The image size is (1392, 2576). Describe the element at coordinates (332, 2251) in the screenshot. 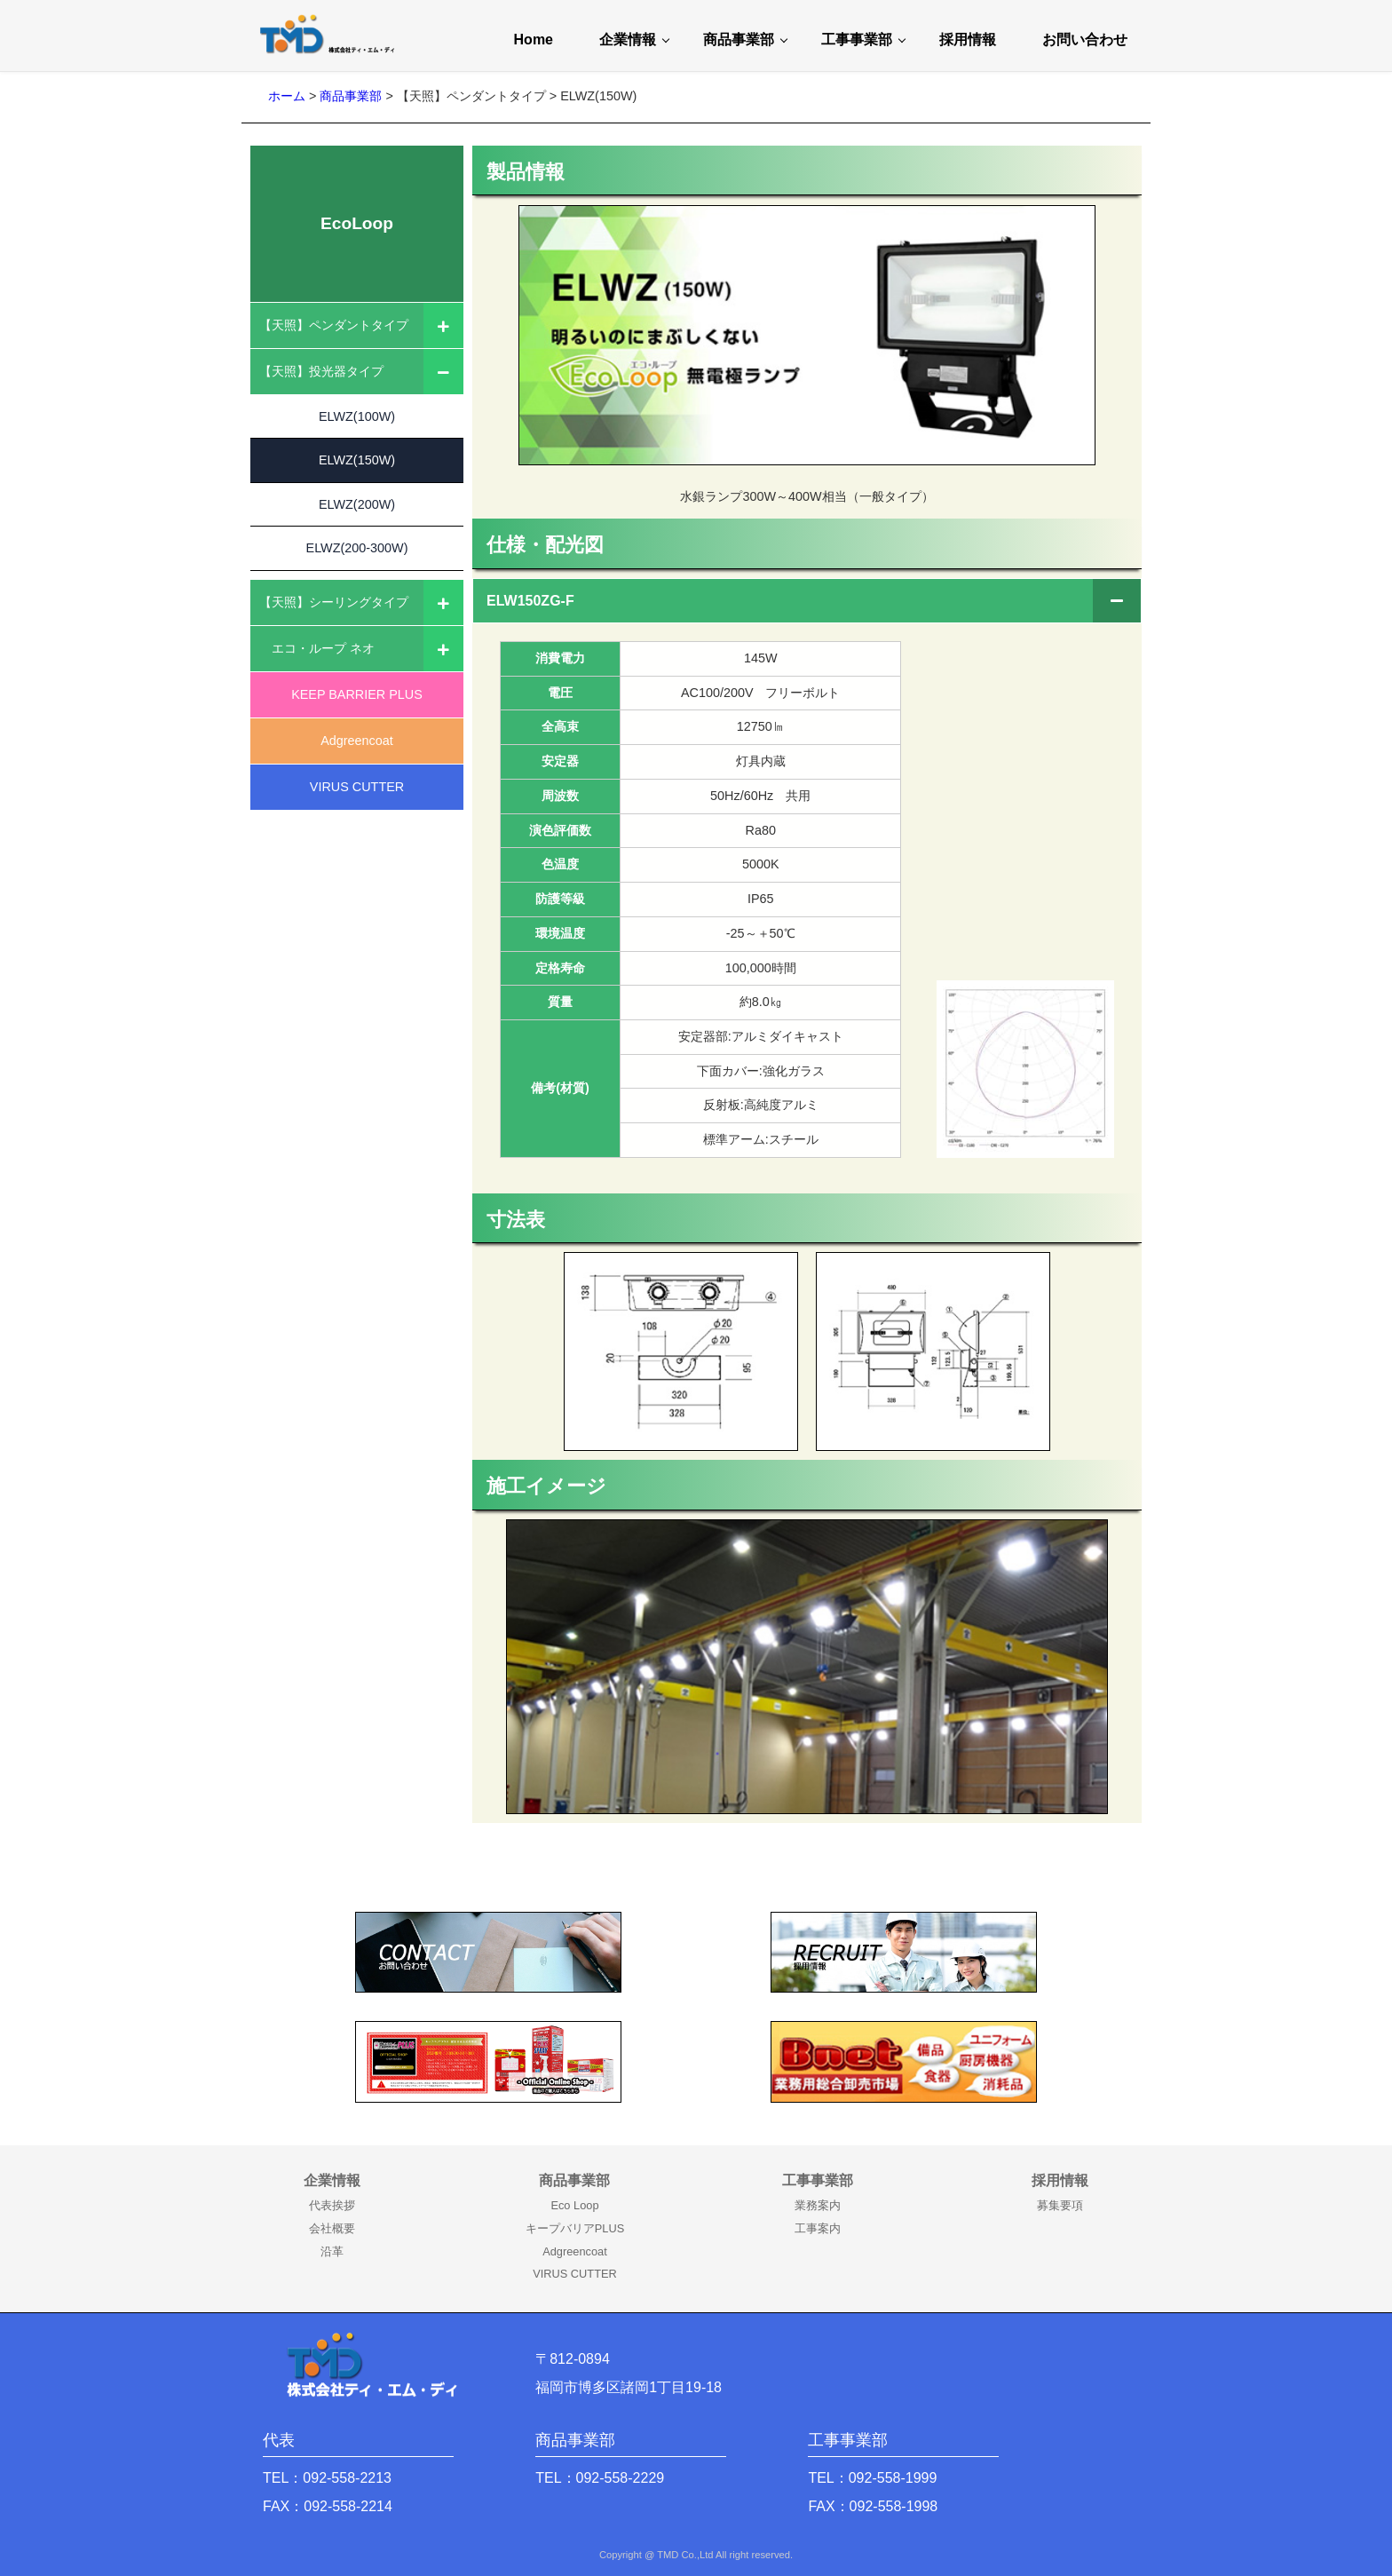

I see `沿革` at that location.